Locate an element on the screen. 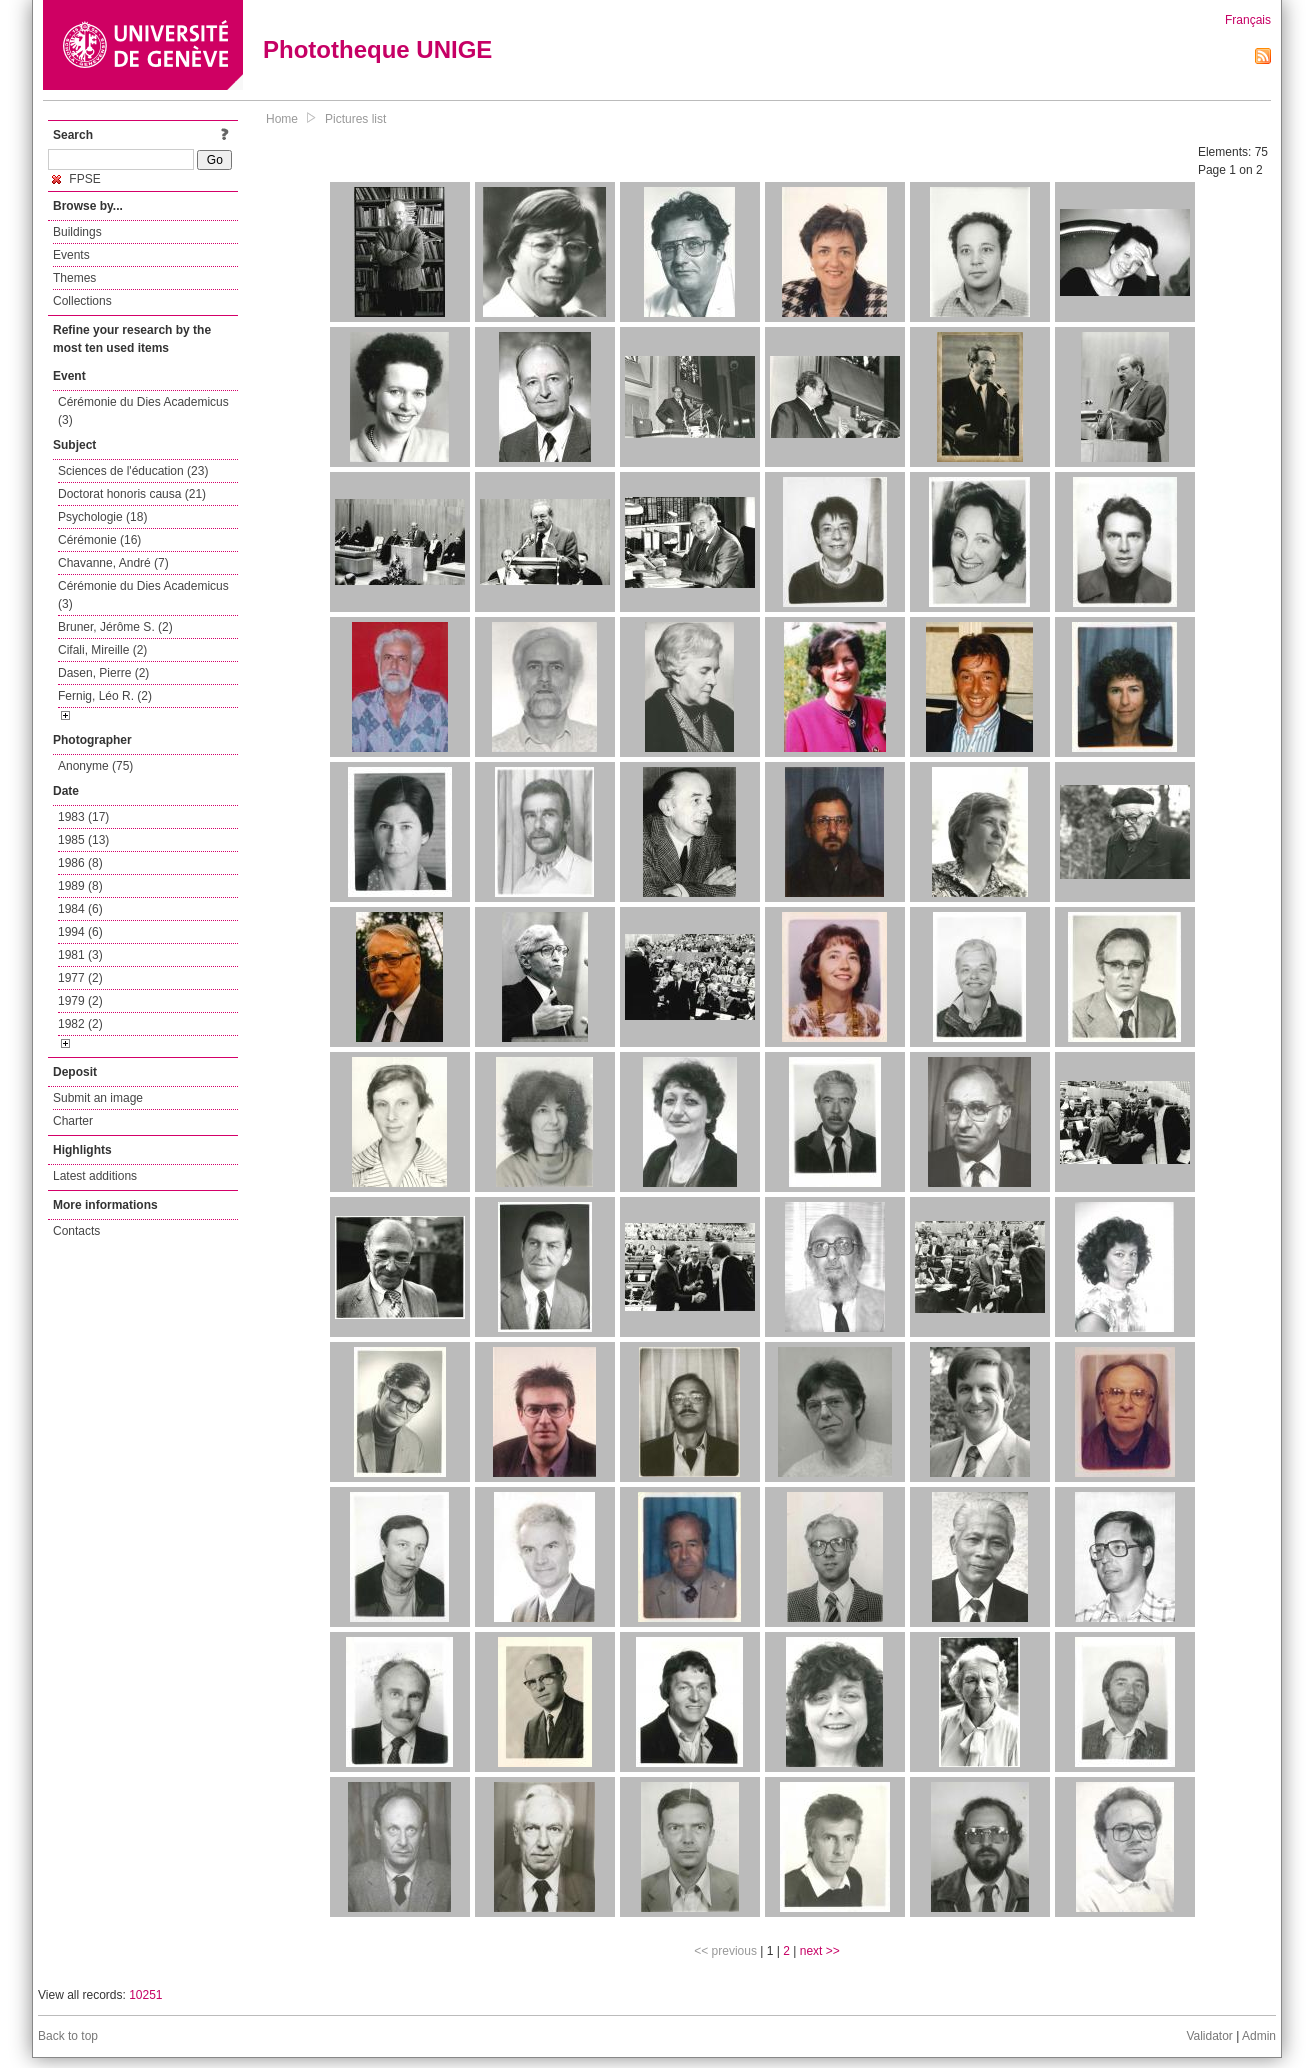 The height and width of the screenshot is (2068, 1314). Cérémonie du Dies Academicus (3) is located at coordinates (143, 411).